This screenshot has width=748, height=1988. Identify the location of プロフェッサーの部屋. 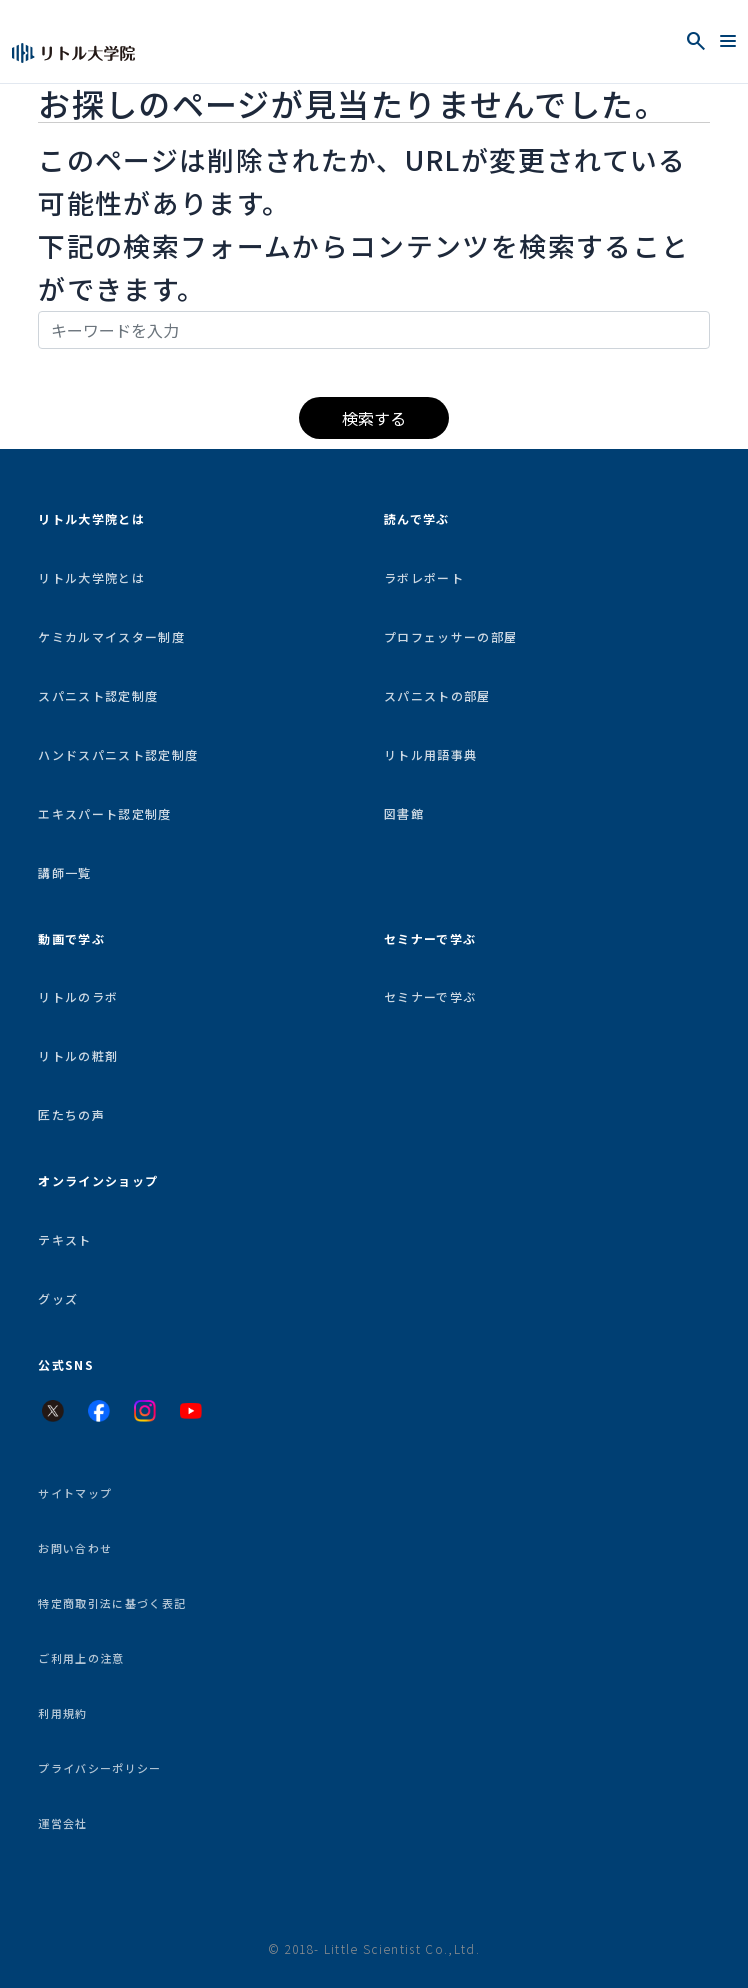
(450, 636).